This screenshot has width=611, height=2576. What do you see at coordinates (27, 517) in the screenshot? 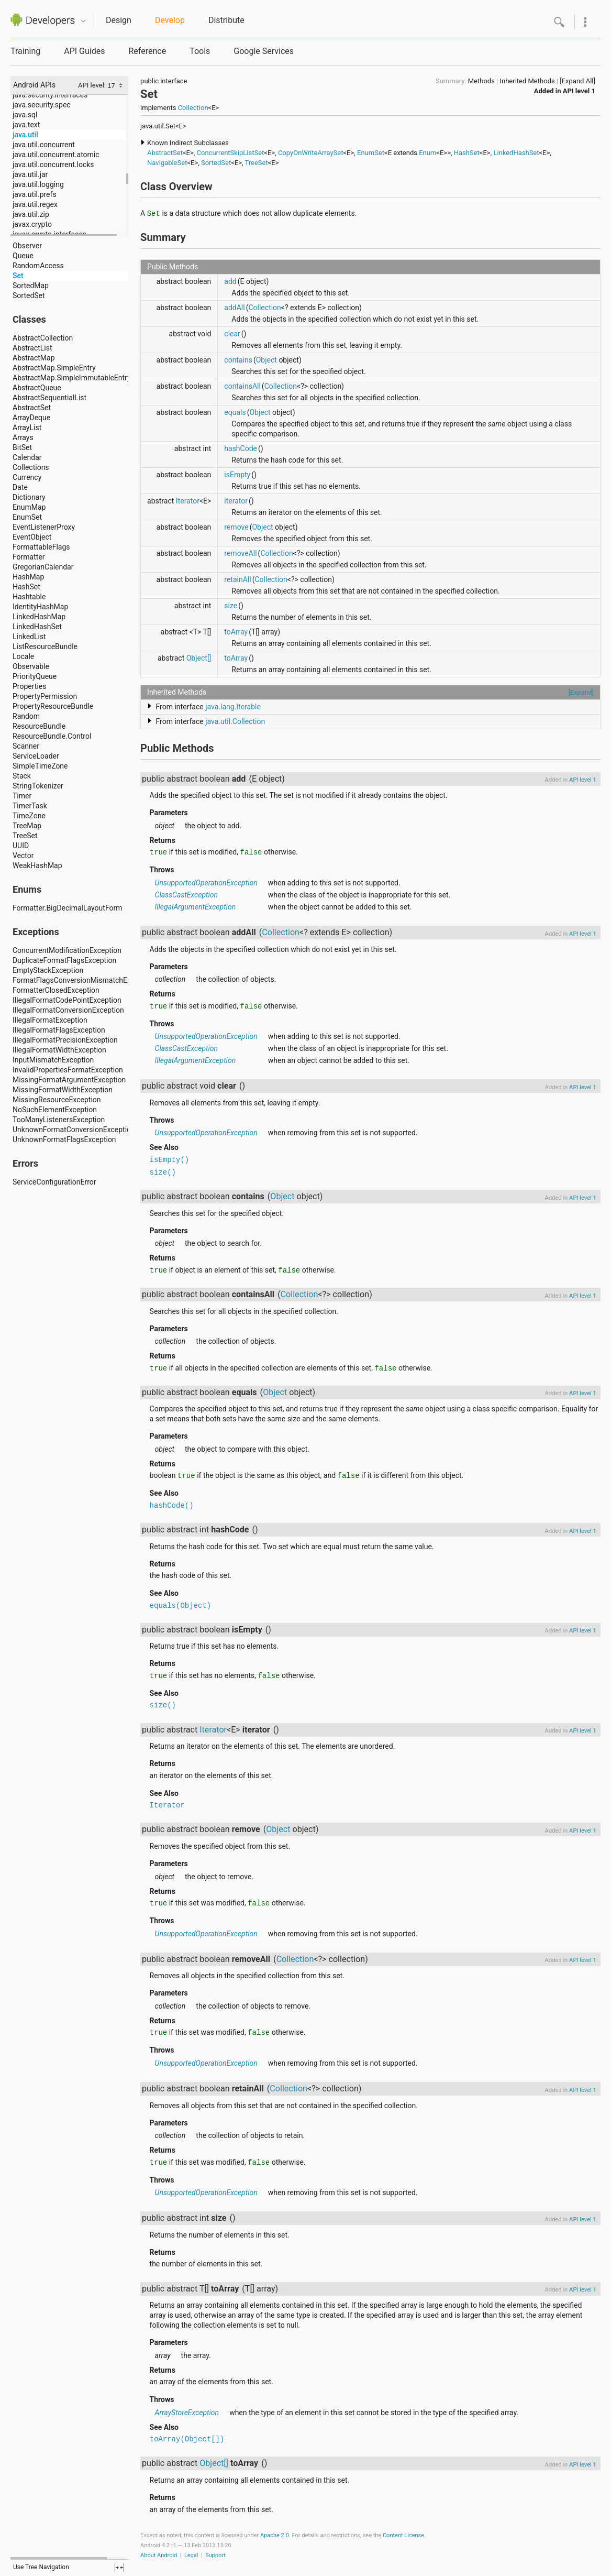
I see `EnumSet` at bounding box center [27, 517].